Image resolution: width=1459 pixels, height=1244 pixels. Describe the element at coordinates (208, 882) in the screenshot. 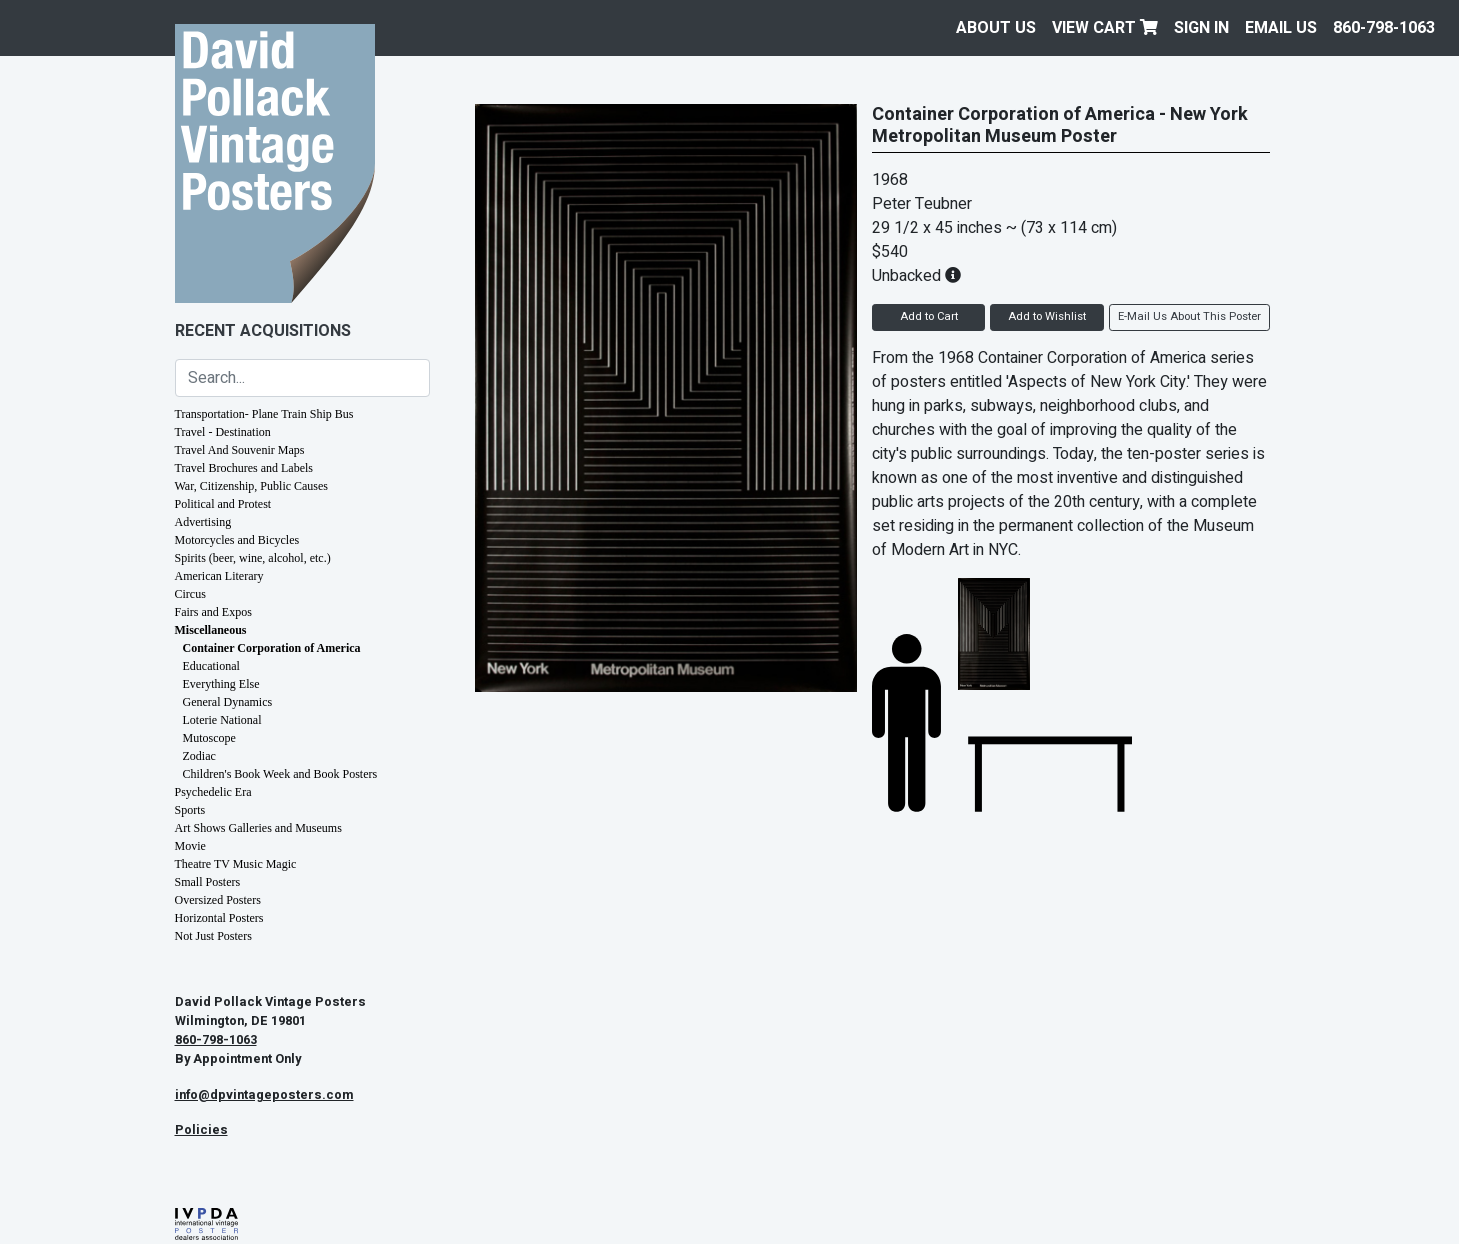

I see `Small Posters` at that location.